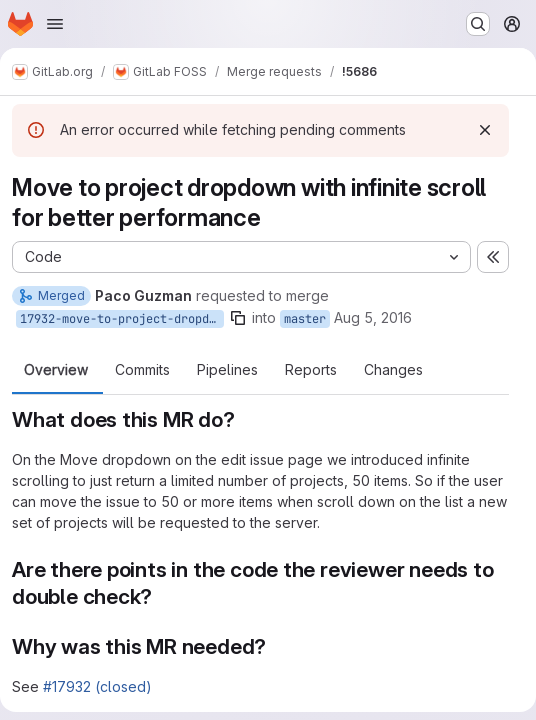 The height and width of the screenshot is (720, 536). Describe the element at coordinates (373, 317) in the screenshot. I see `Aug 5, 2016 [Aug 5, 2016 4:52pm]` at that location.